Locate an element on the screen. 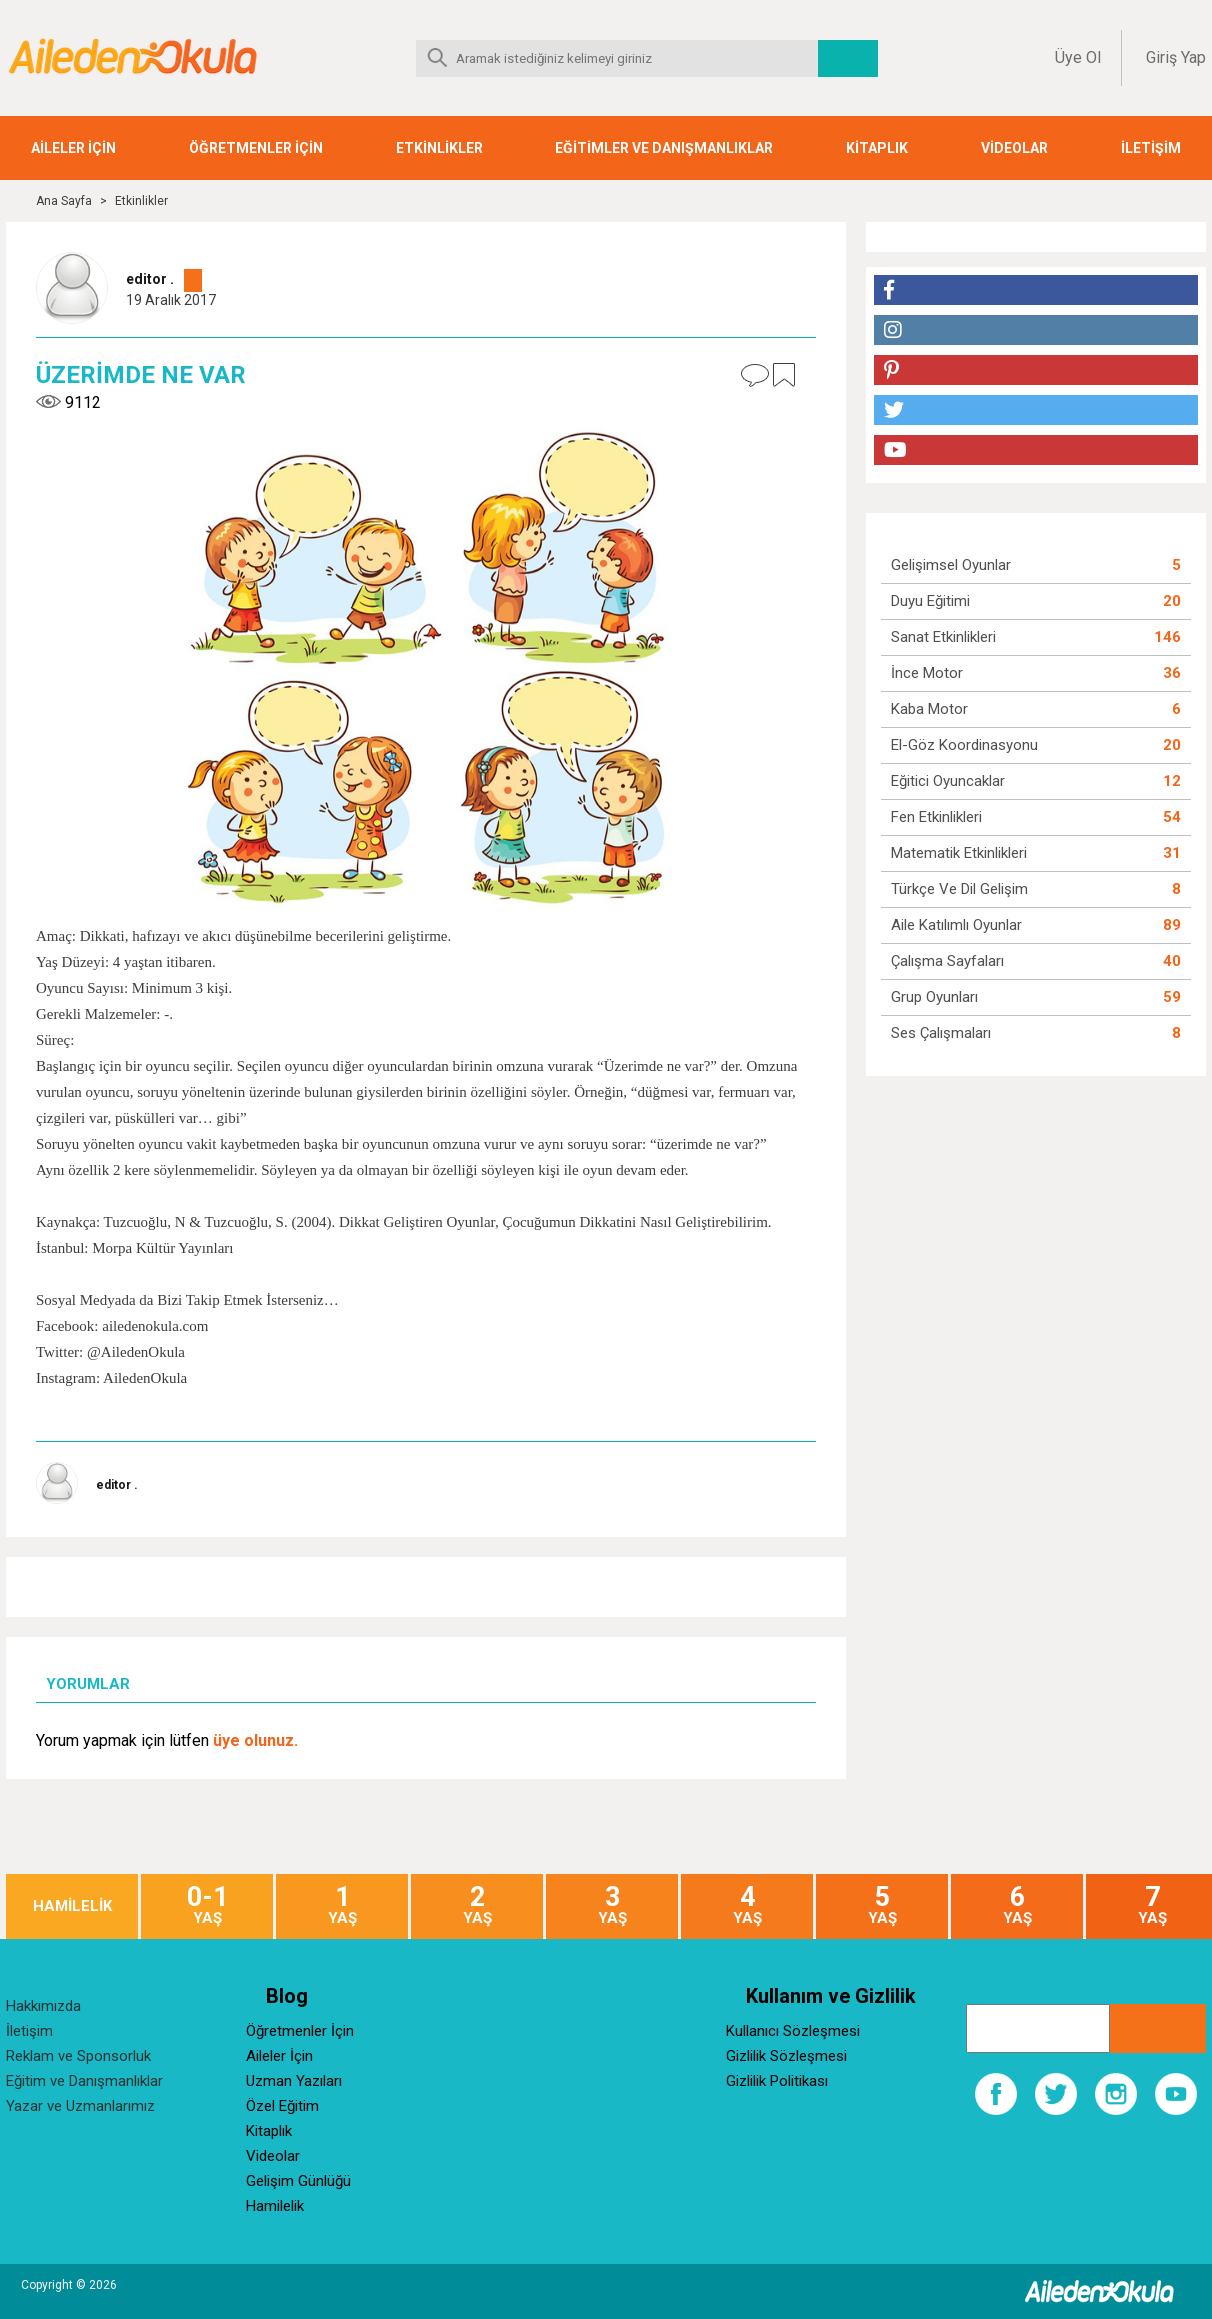 The image size is (1212, 2319). Gelişim Günlüğü is located at coordinates (298, 2181).